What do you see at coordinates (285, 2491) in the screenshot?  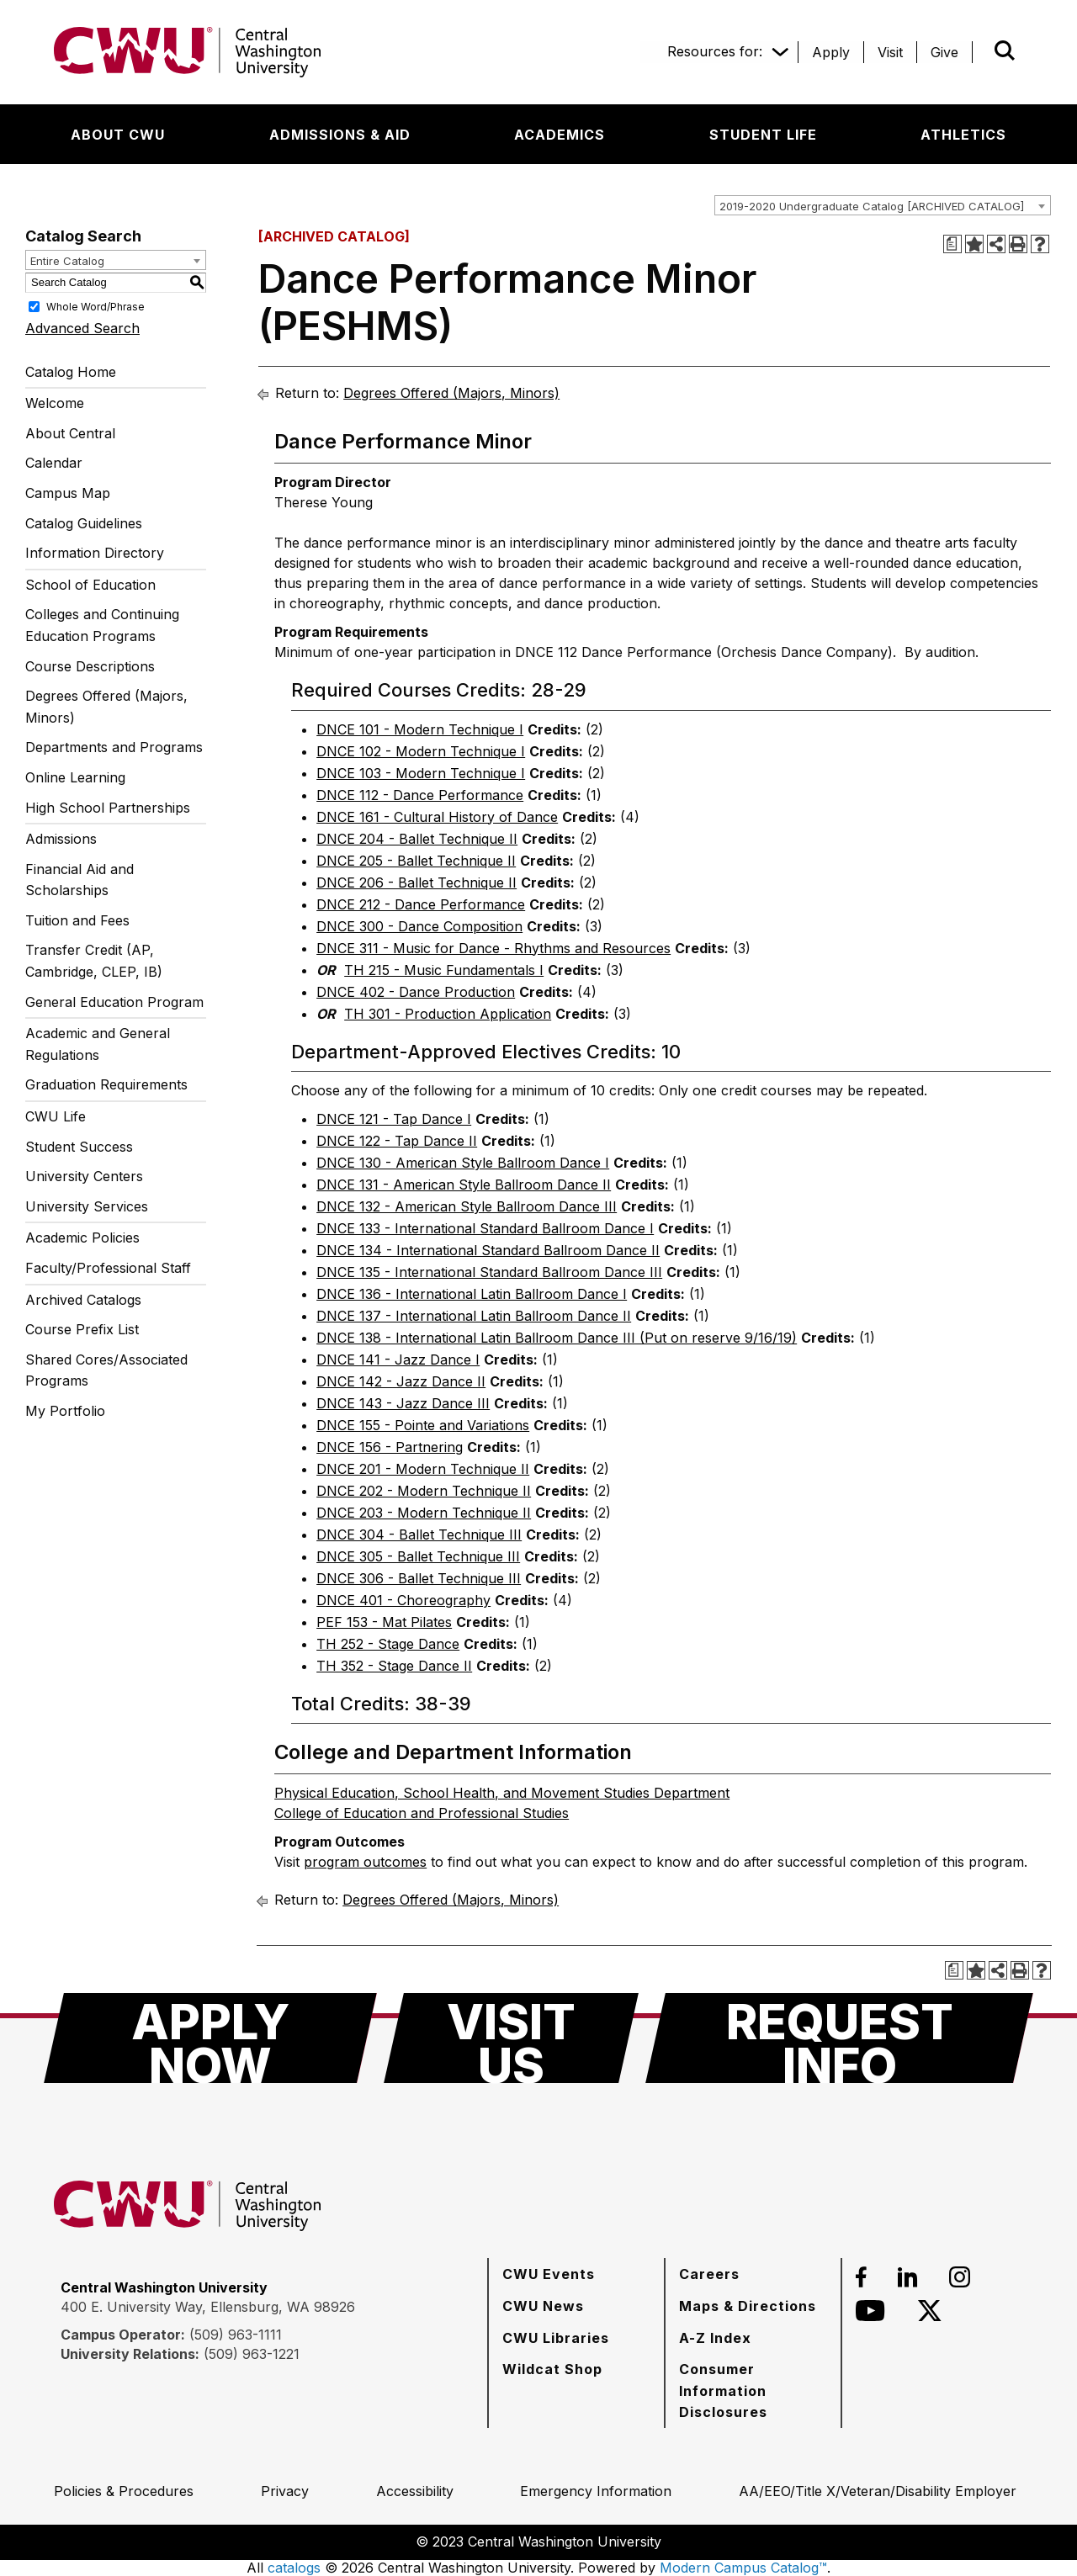 I see `[Privacy]` at bounding box center [285, 2491].